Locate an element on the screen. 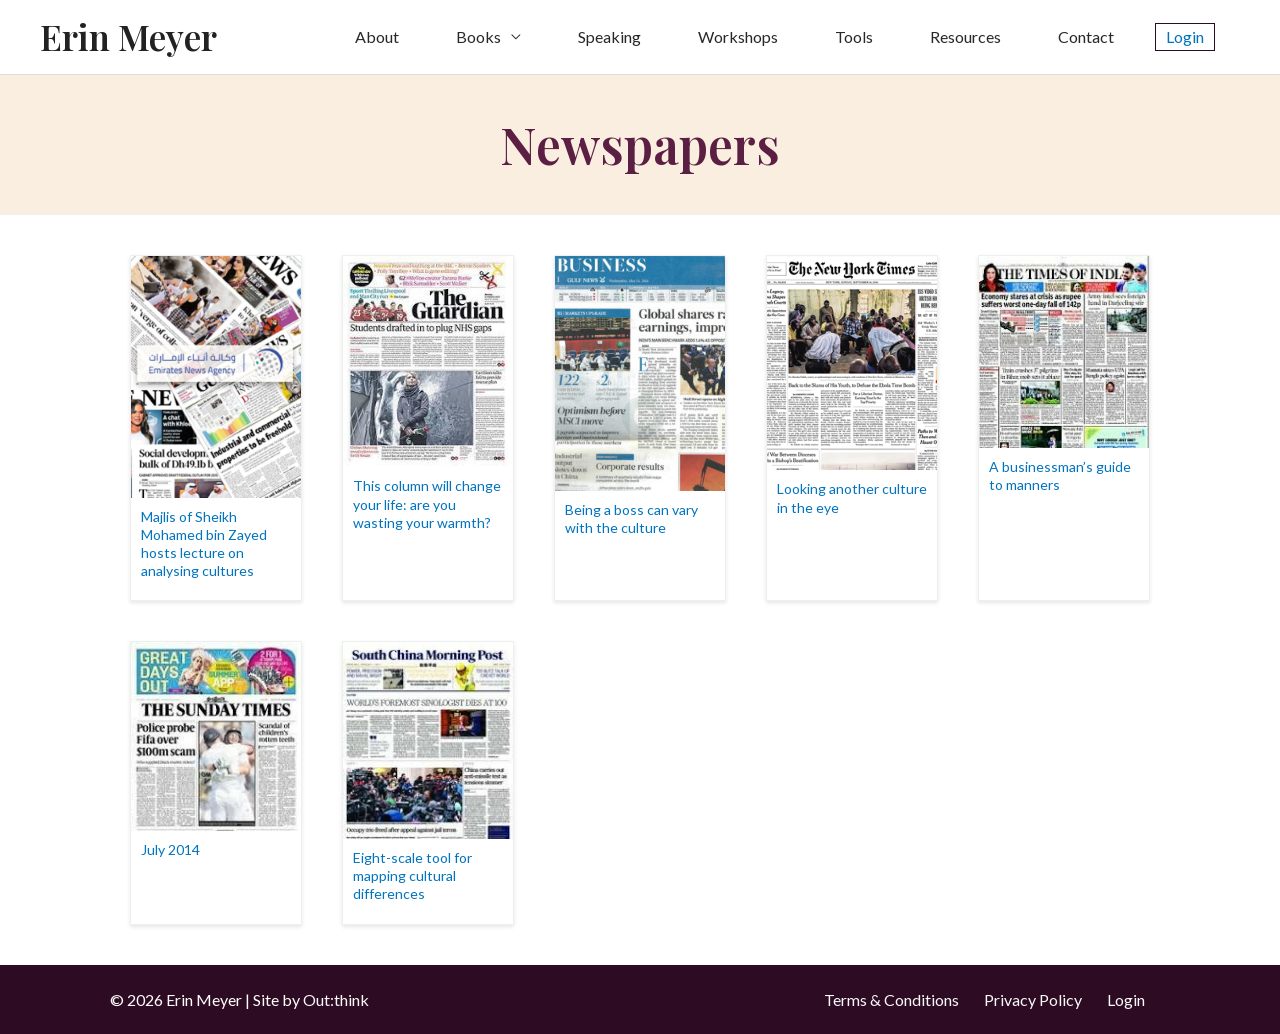 The height and width of the screenshot is (1034, 1280). Workshops is located at coordinates (738, 36).